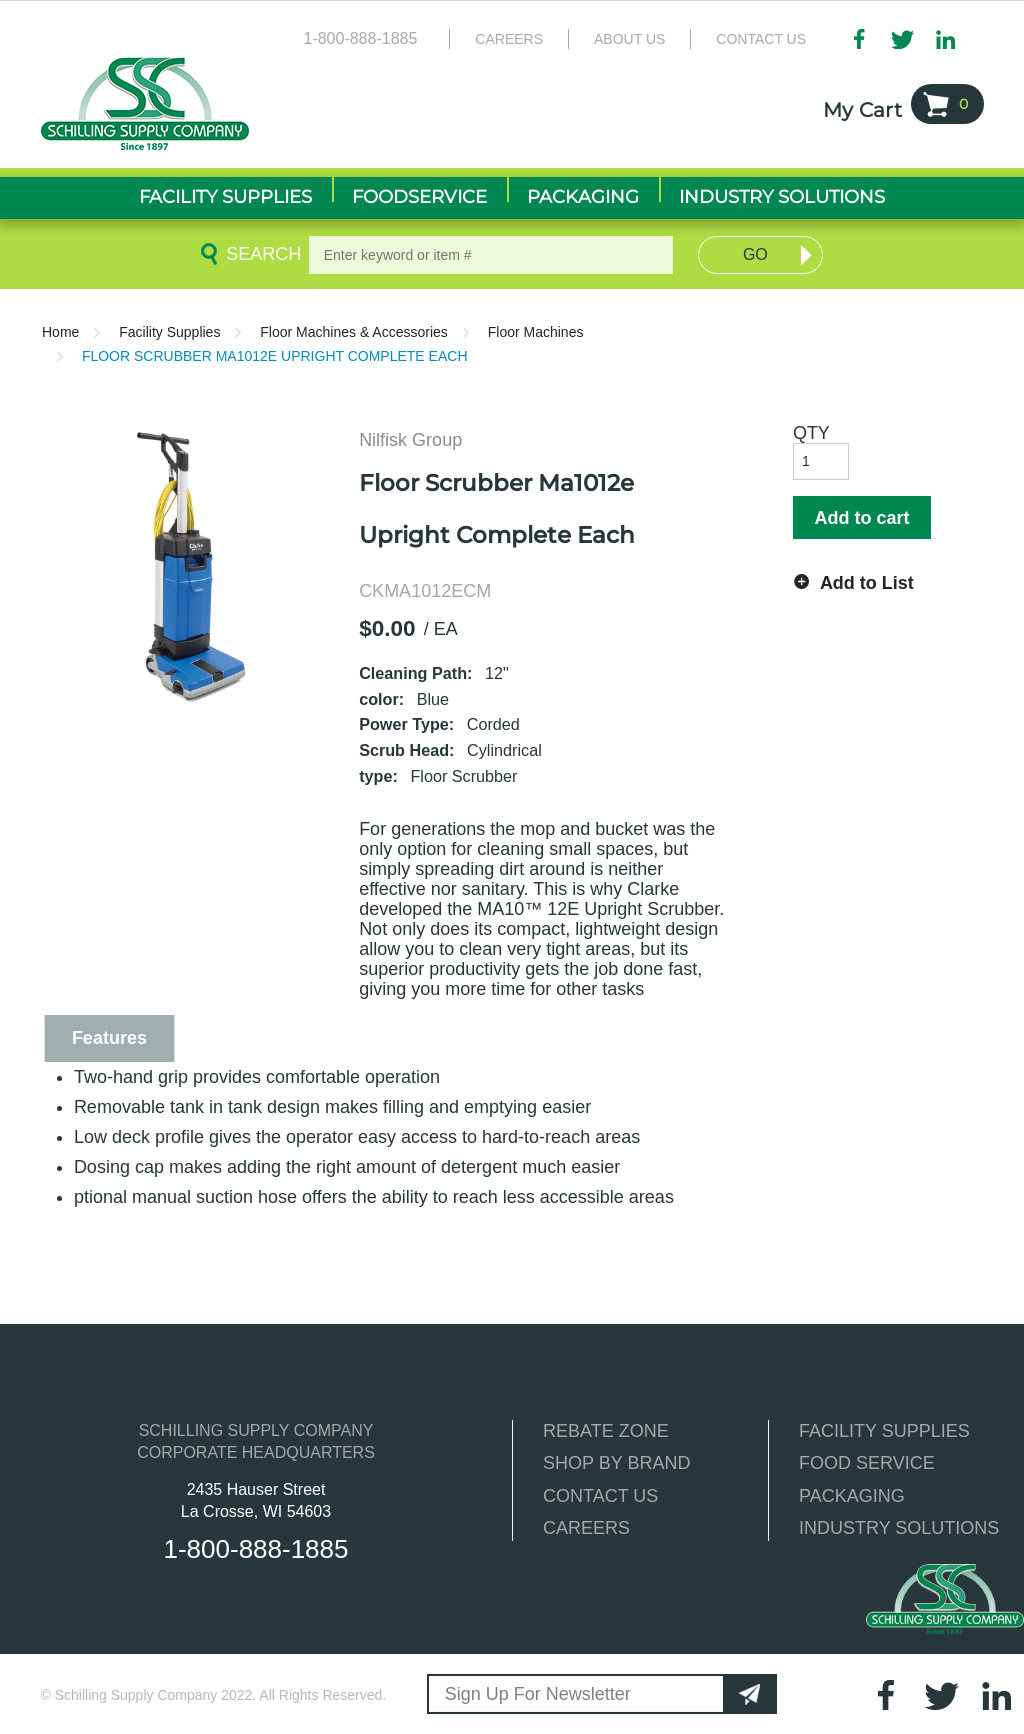  What do you see at coordinates (538, 1694) in the screenshot?
I see `Sign Up For Newsletter` at bounding box center [538, 1694].